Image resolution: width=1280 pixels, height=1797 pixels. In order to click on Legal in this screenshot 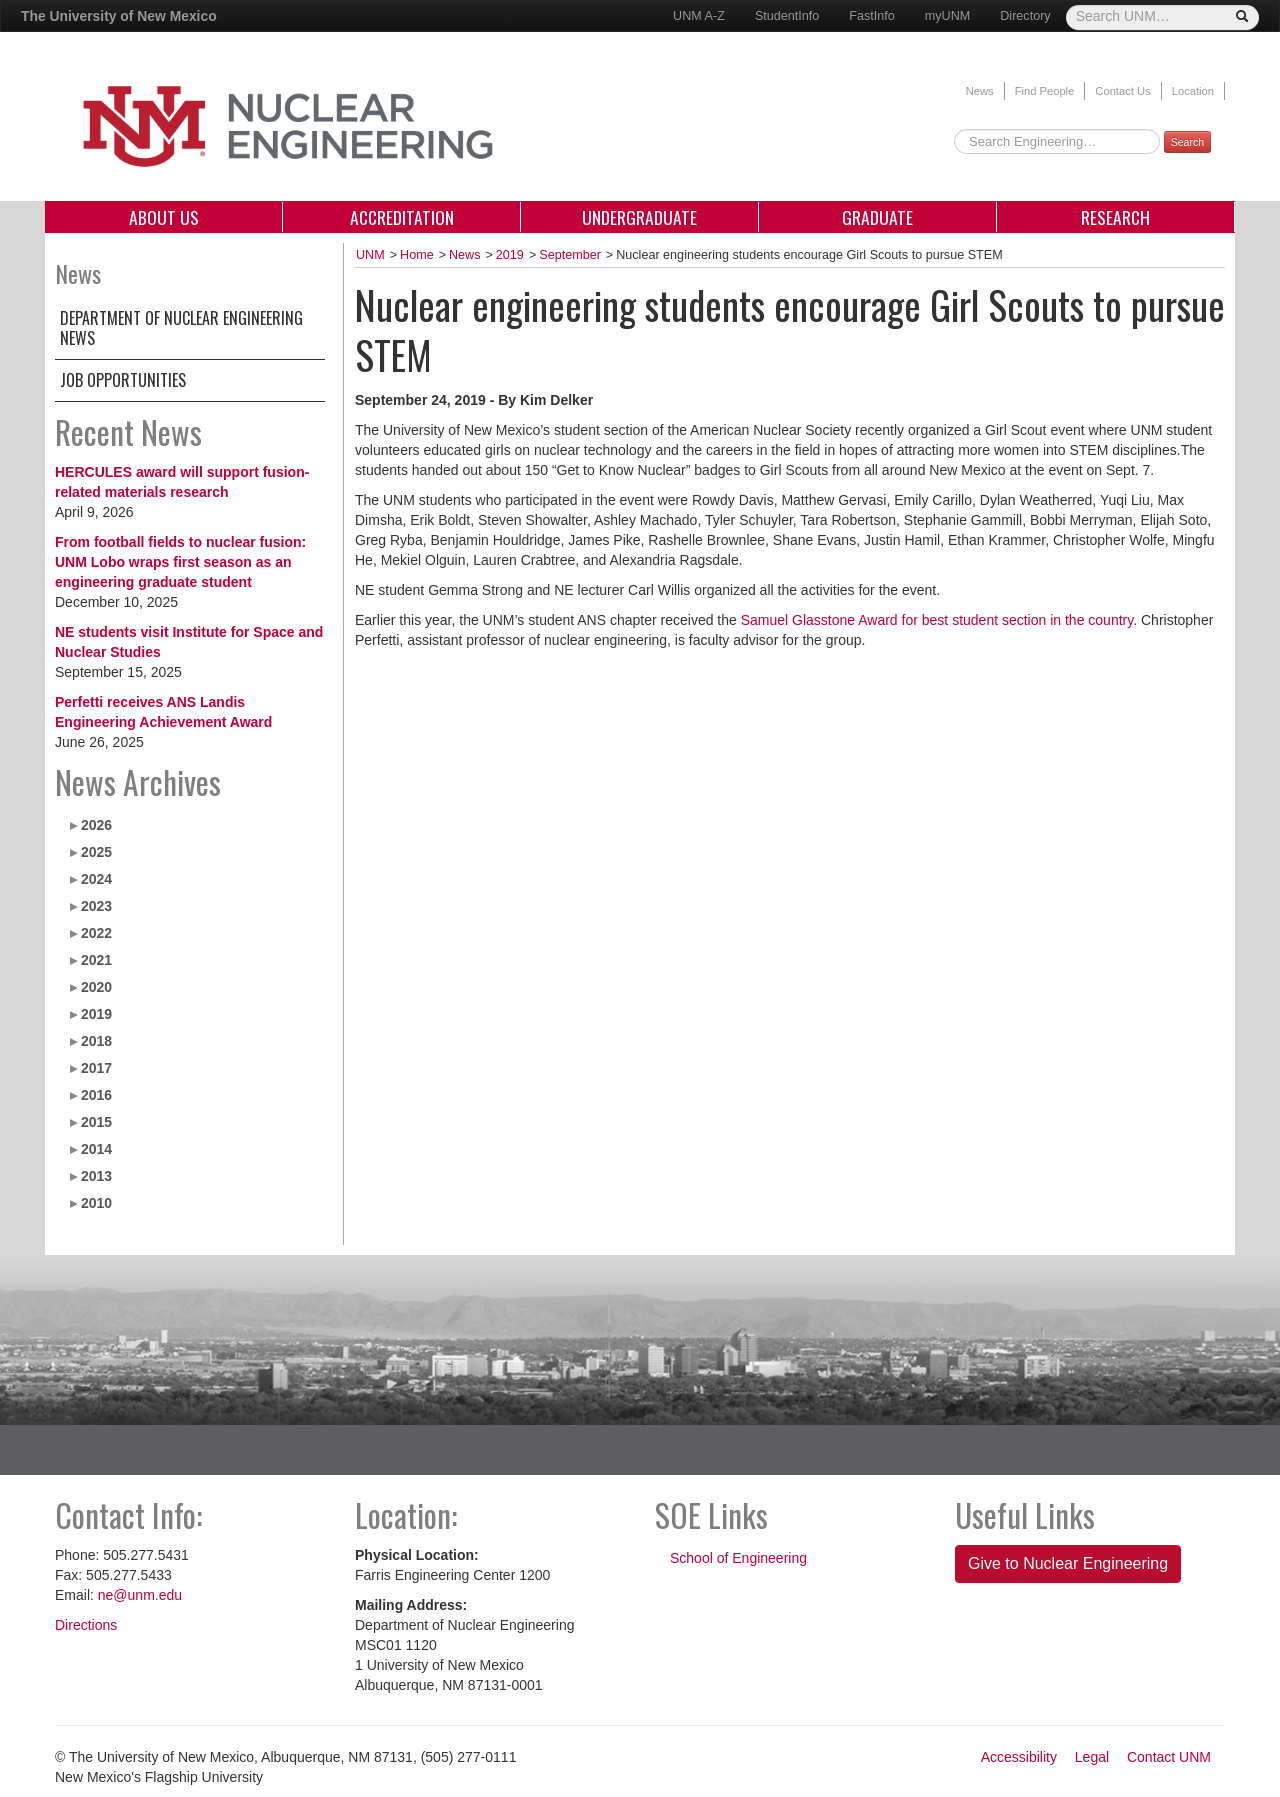, I will do `click(1092, 1757)`.